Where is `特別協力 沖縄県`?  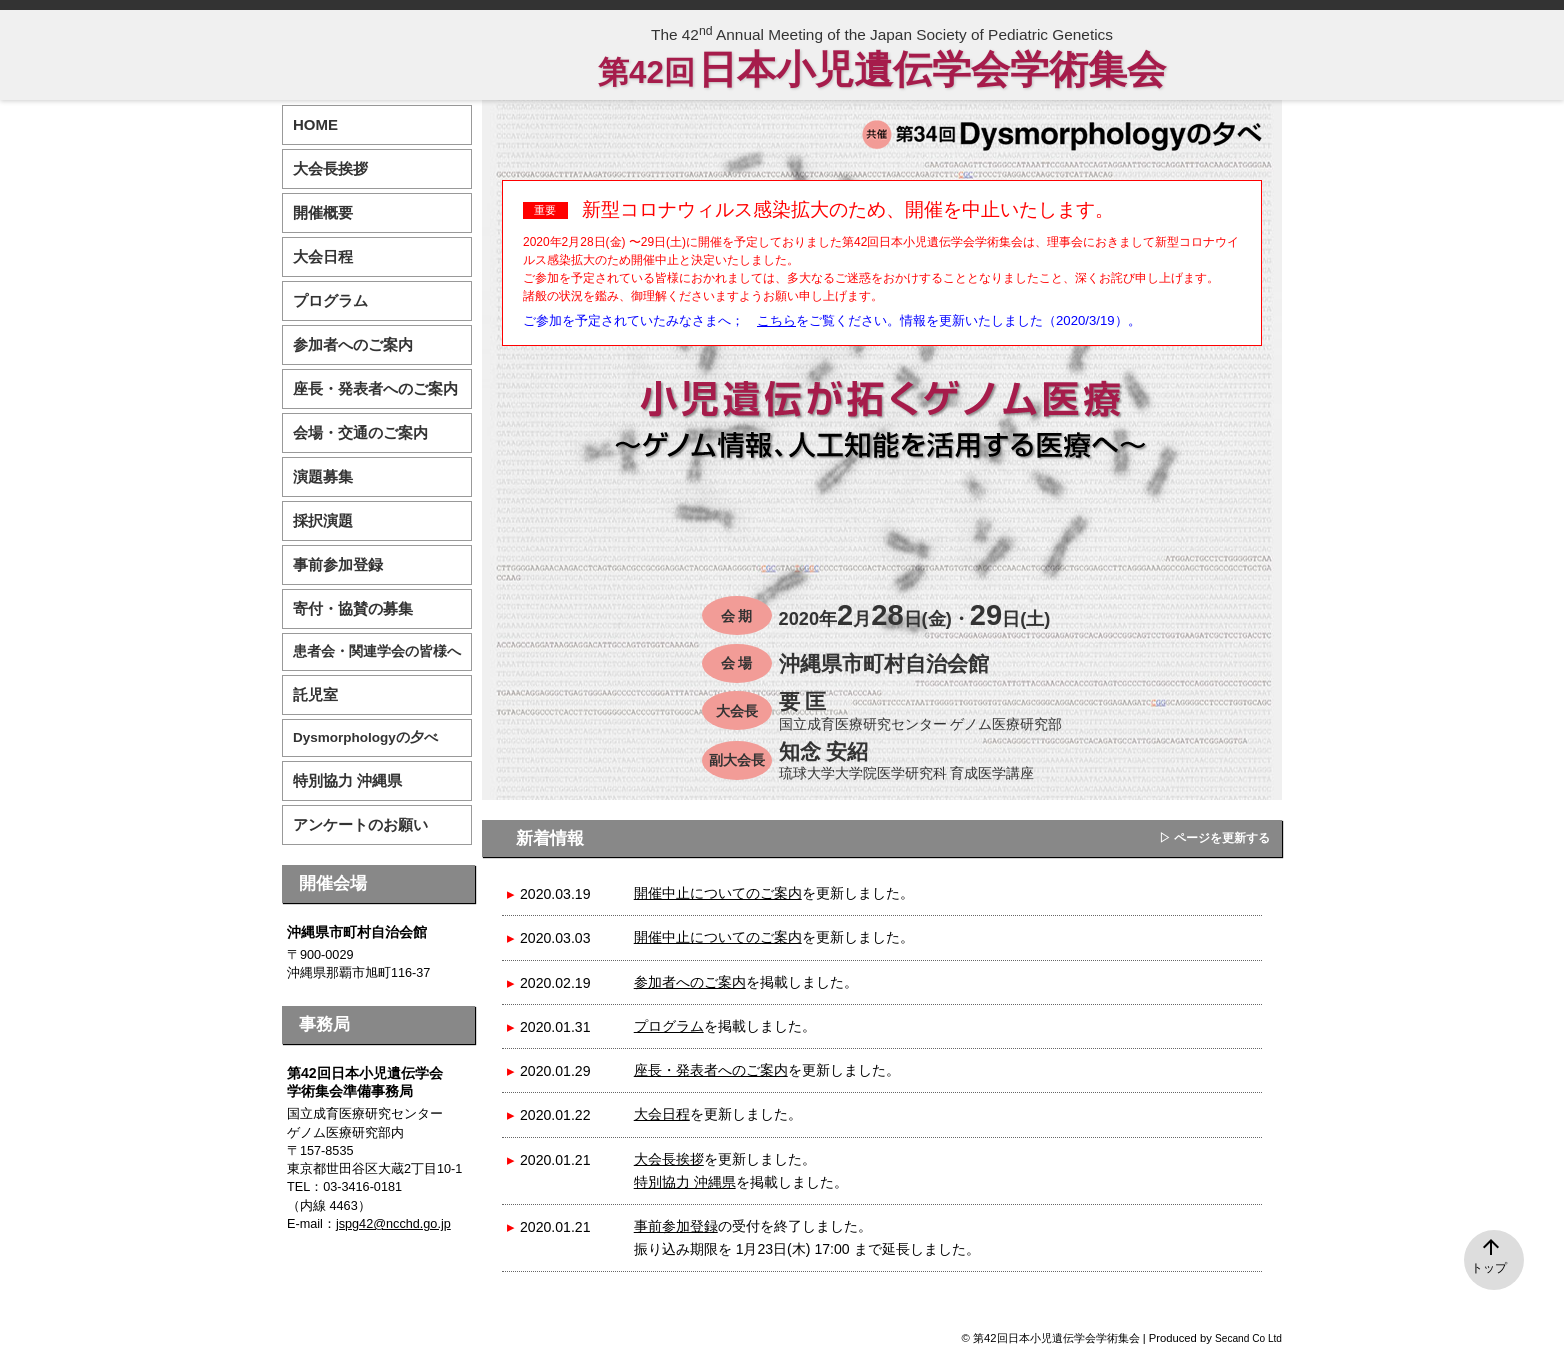 特別協力 沖縄県 is located at coordinates (685, 1182).